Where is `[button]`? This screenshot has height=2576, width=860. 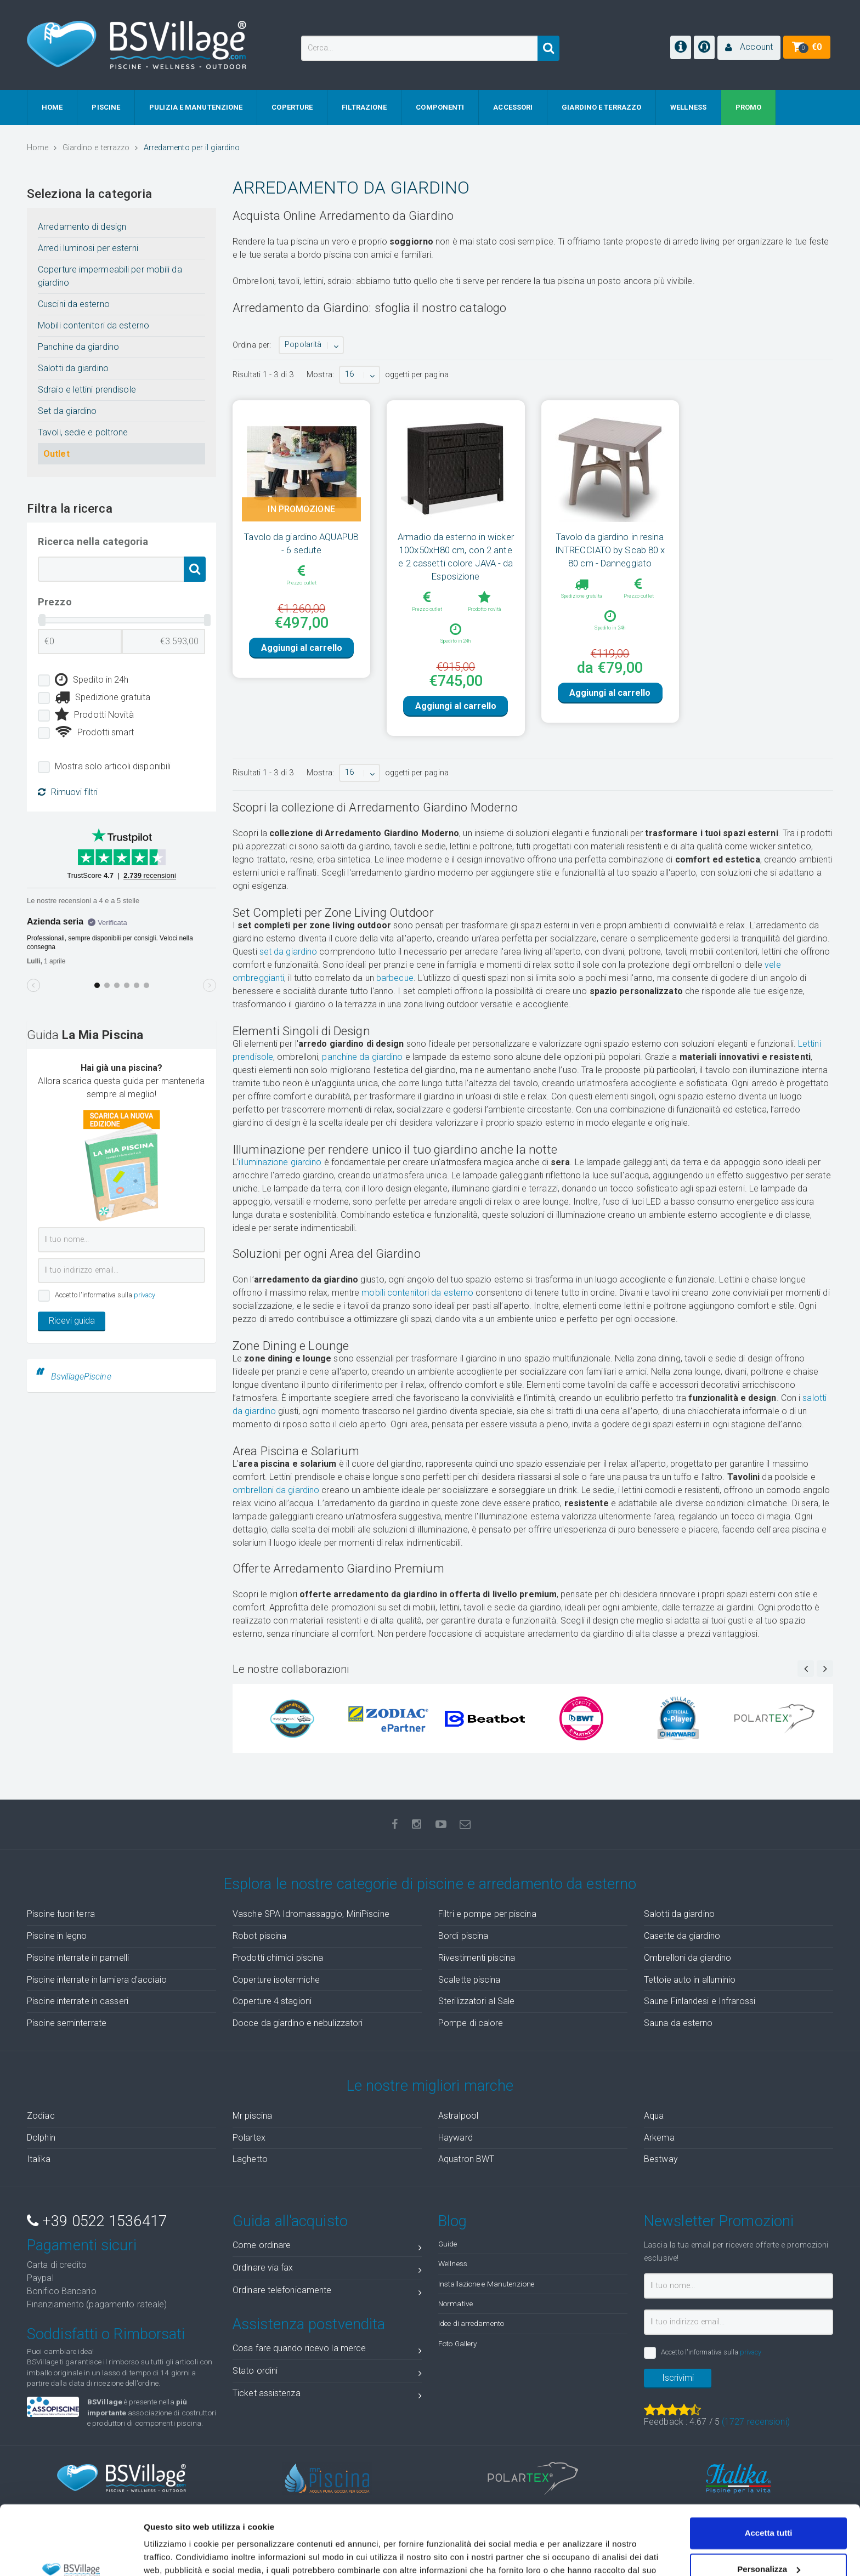 [button] is located at coordinates (748, 48).